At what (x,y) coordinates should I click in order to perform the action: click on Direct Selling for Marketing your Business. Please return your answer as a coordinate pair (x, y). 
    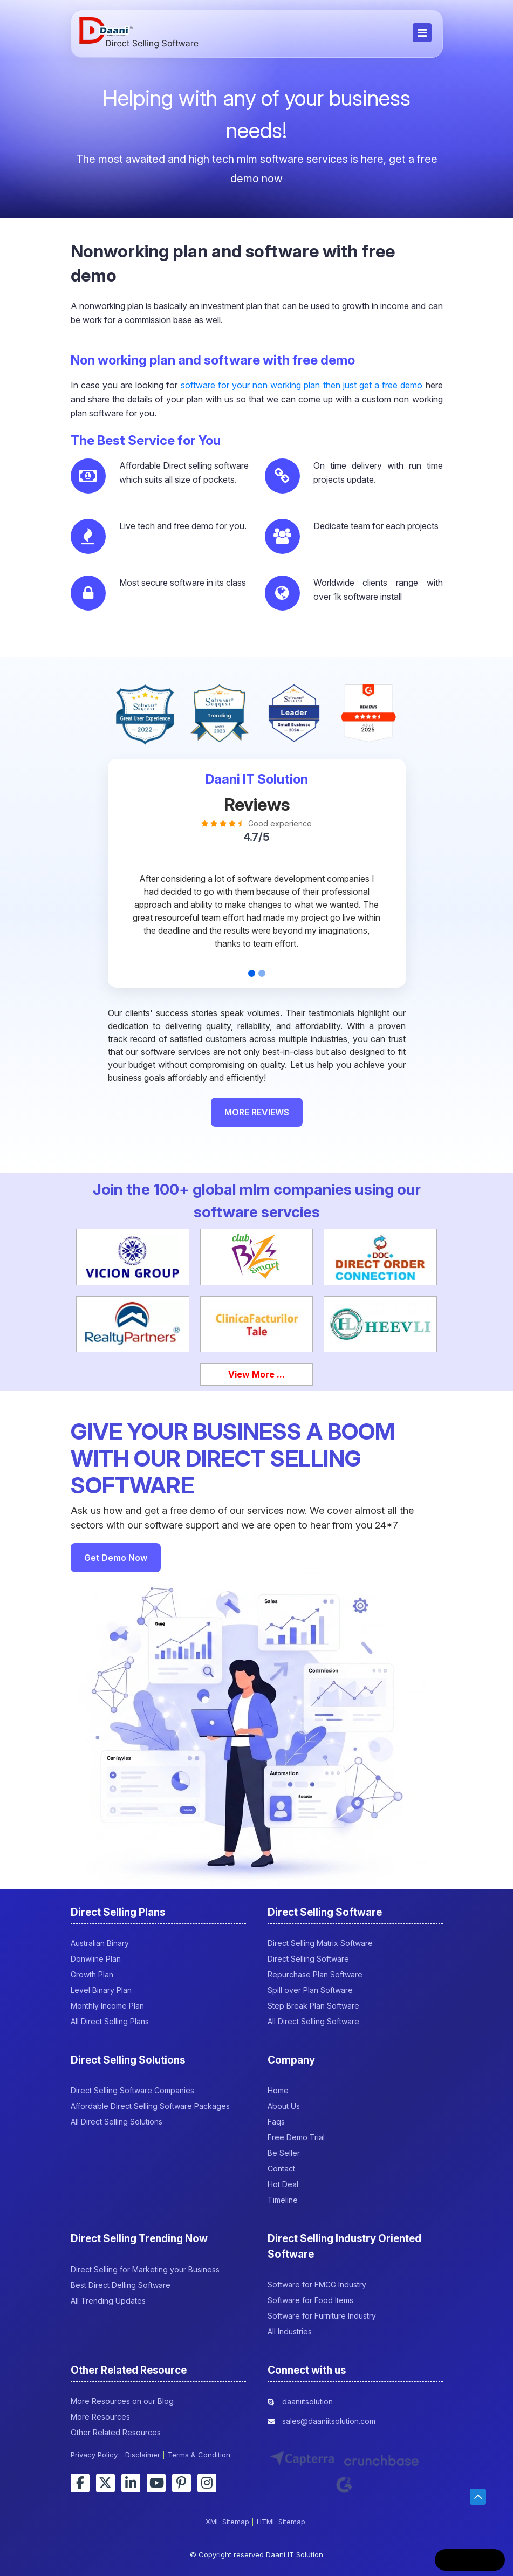
    Looking at the image, I should click on (145, 2269).